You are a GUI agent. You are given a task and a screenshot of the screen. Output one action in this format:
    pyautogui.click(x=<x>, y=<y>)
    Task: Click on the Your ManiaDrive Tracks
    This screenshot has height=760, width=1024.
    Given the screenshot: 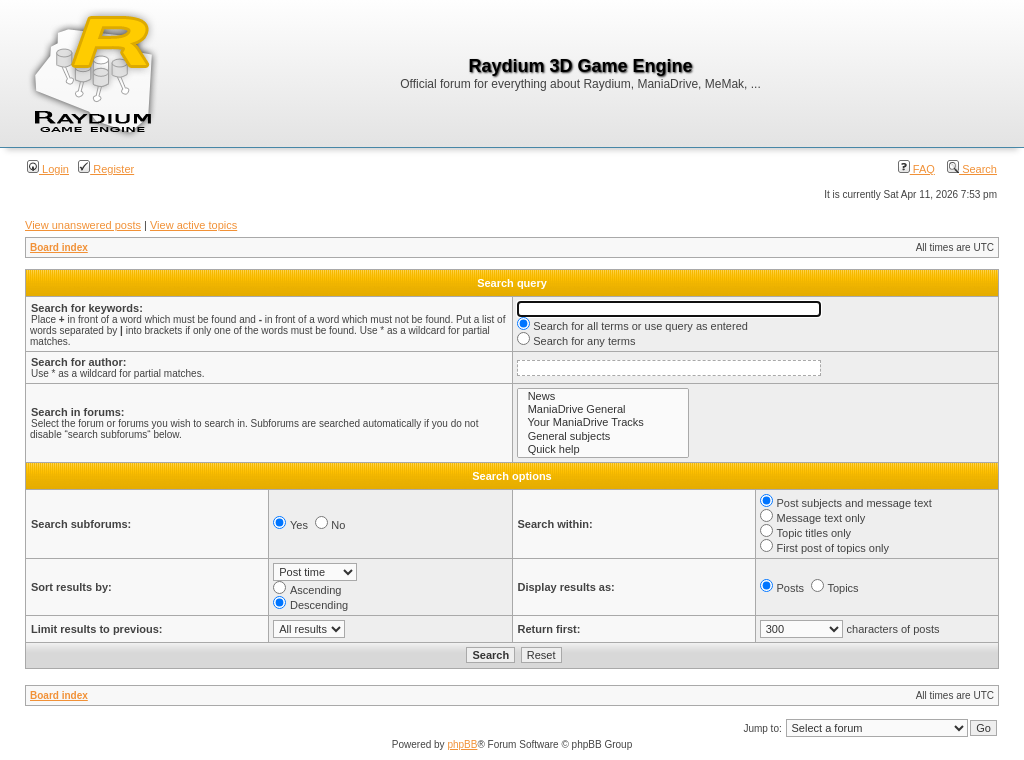 What is the action you would take?
    pyautogui.click(x=603, y=422)
    